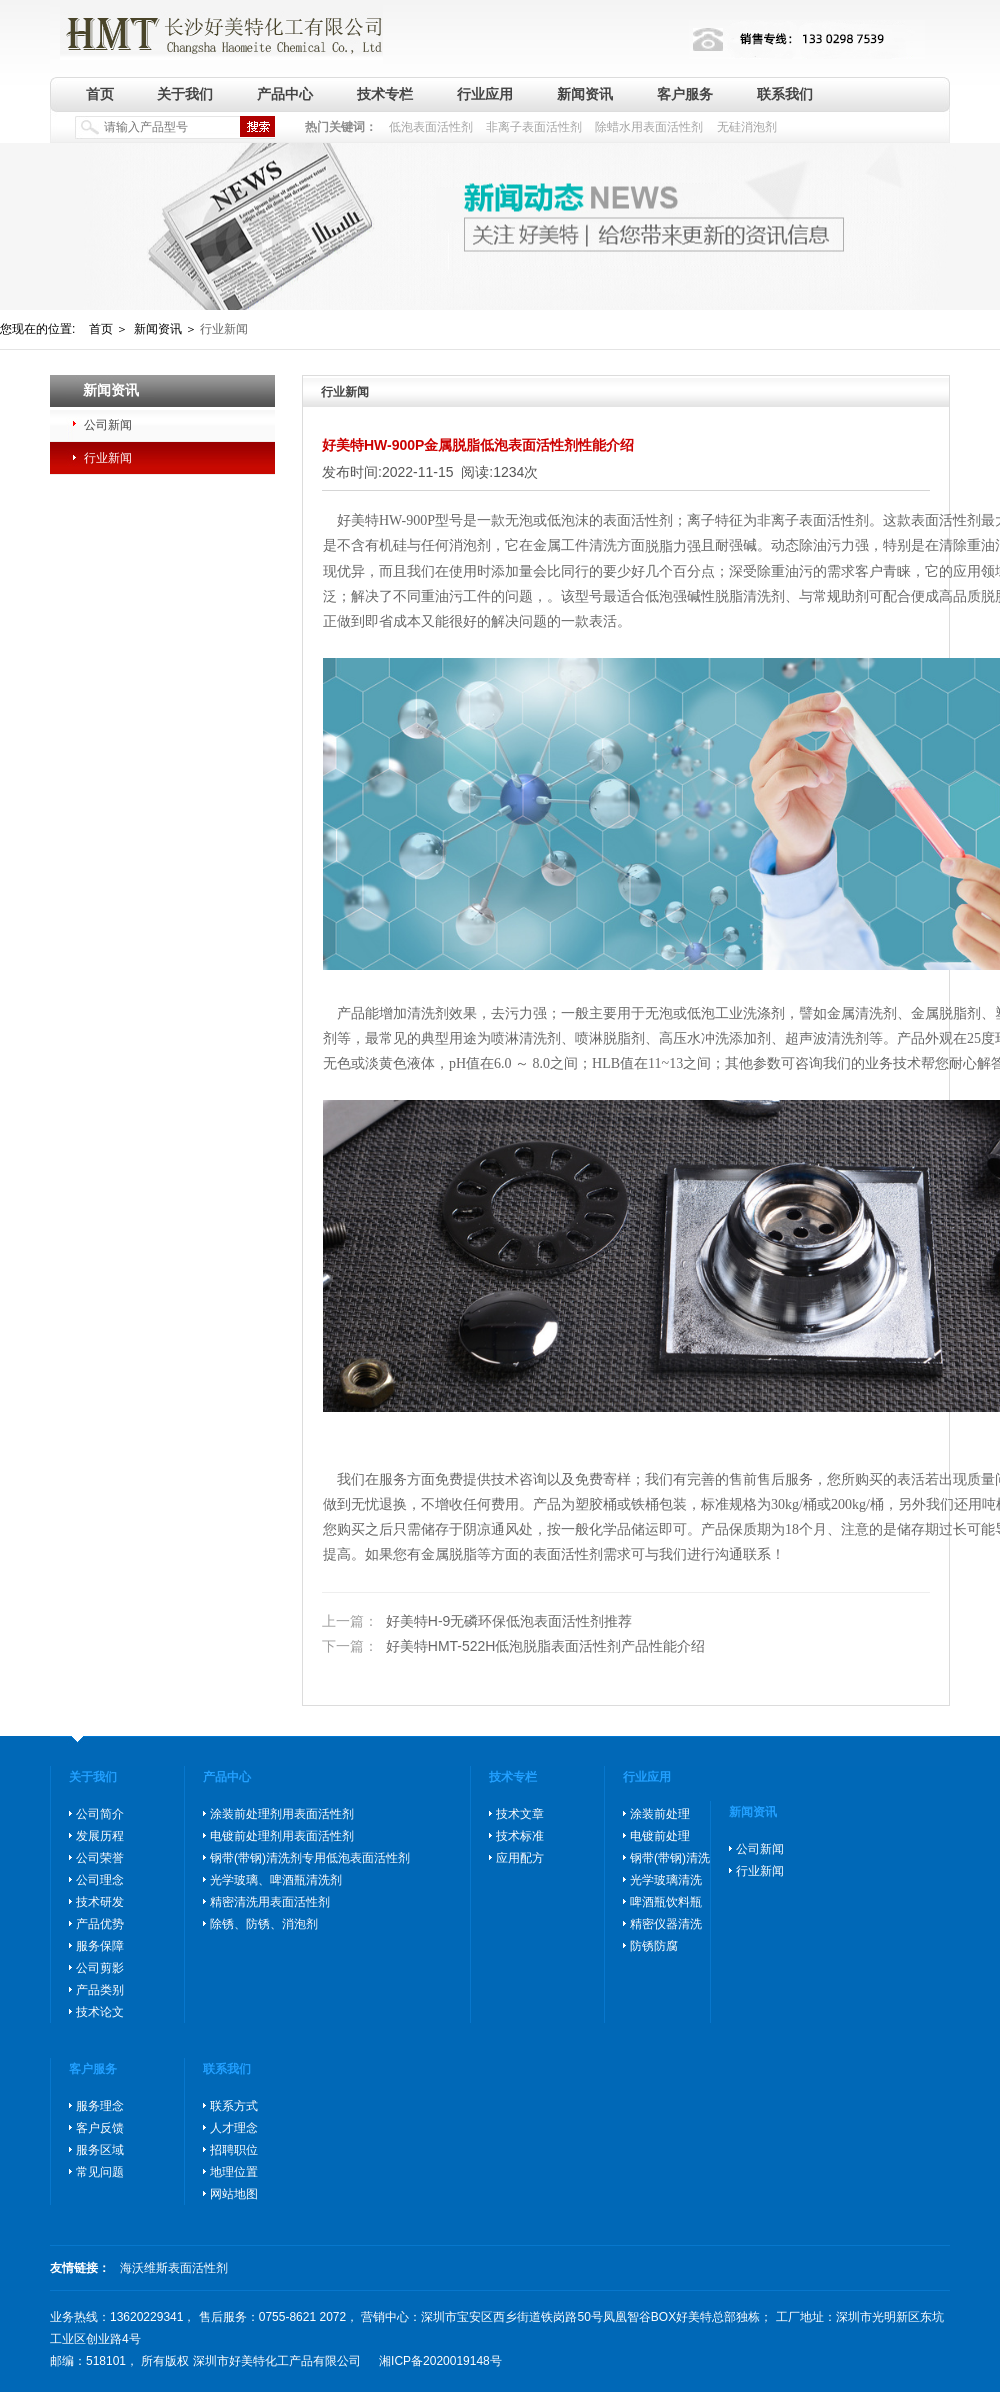 This screenshot has width=1000, height=2392. What do you see at coordinates (673, 546) in the screenshot?
I see `脱脂力强` at bounding box center [673, 546].